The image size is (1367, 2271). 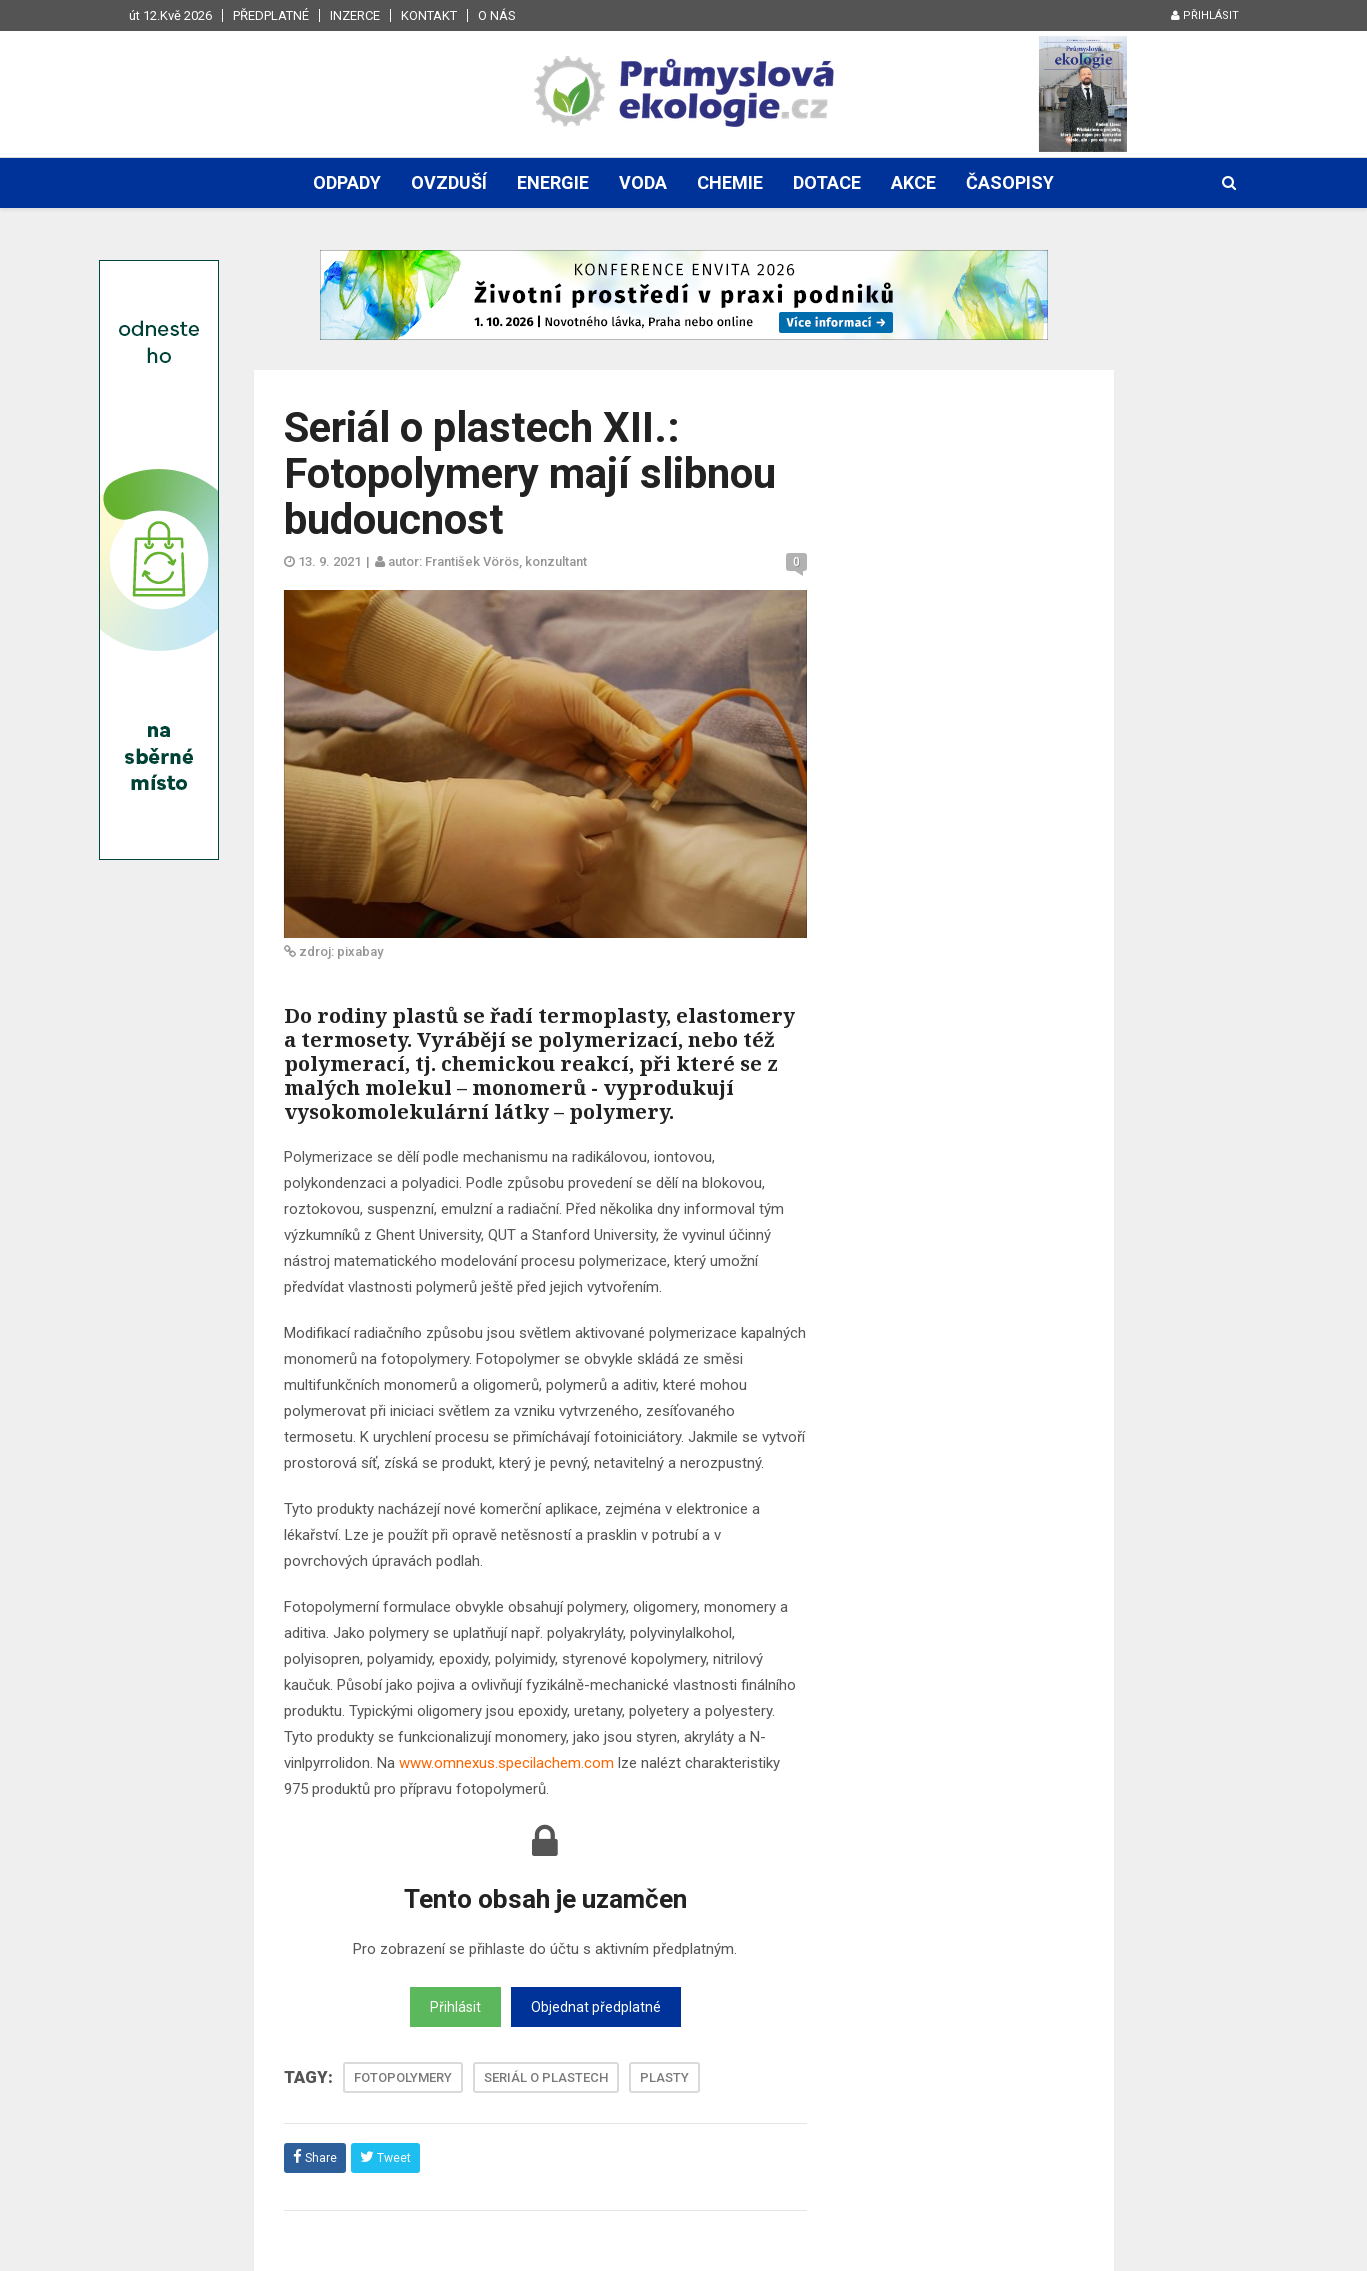 I want to click on FOTOPOLYMERY, so click(x=403, y=2077).